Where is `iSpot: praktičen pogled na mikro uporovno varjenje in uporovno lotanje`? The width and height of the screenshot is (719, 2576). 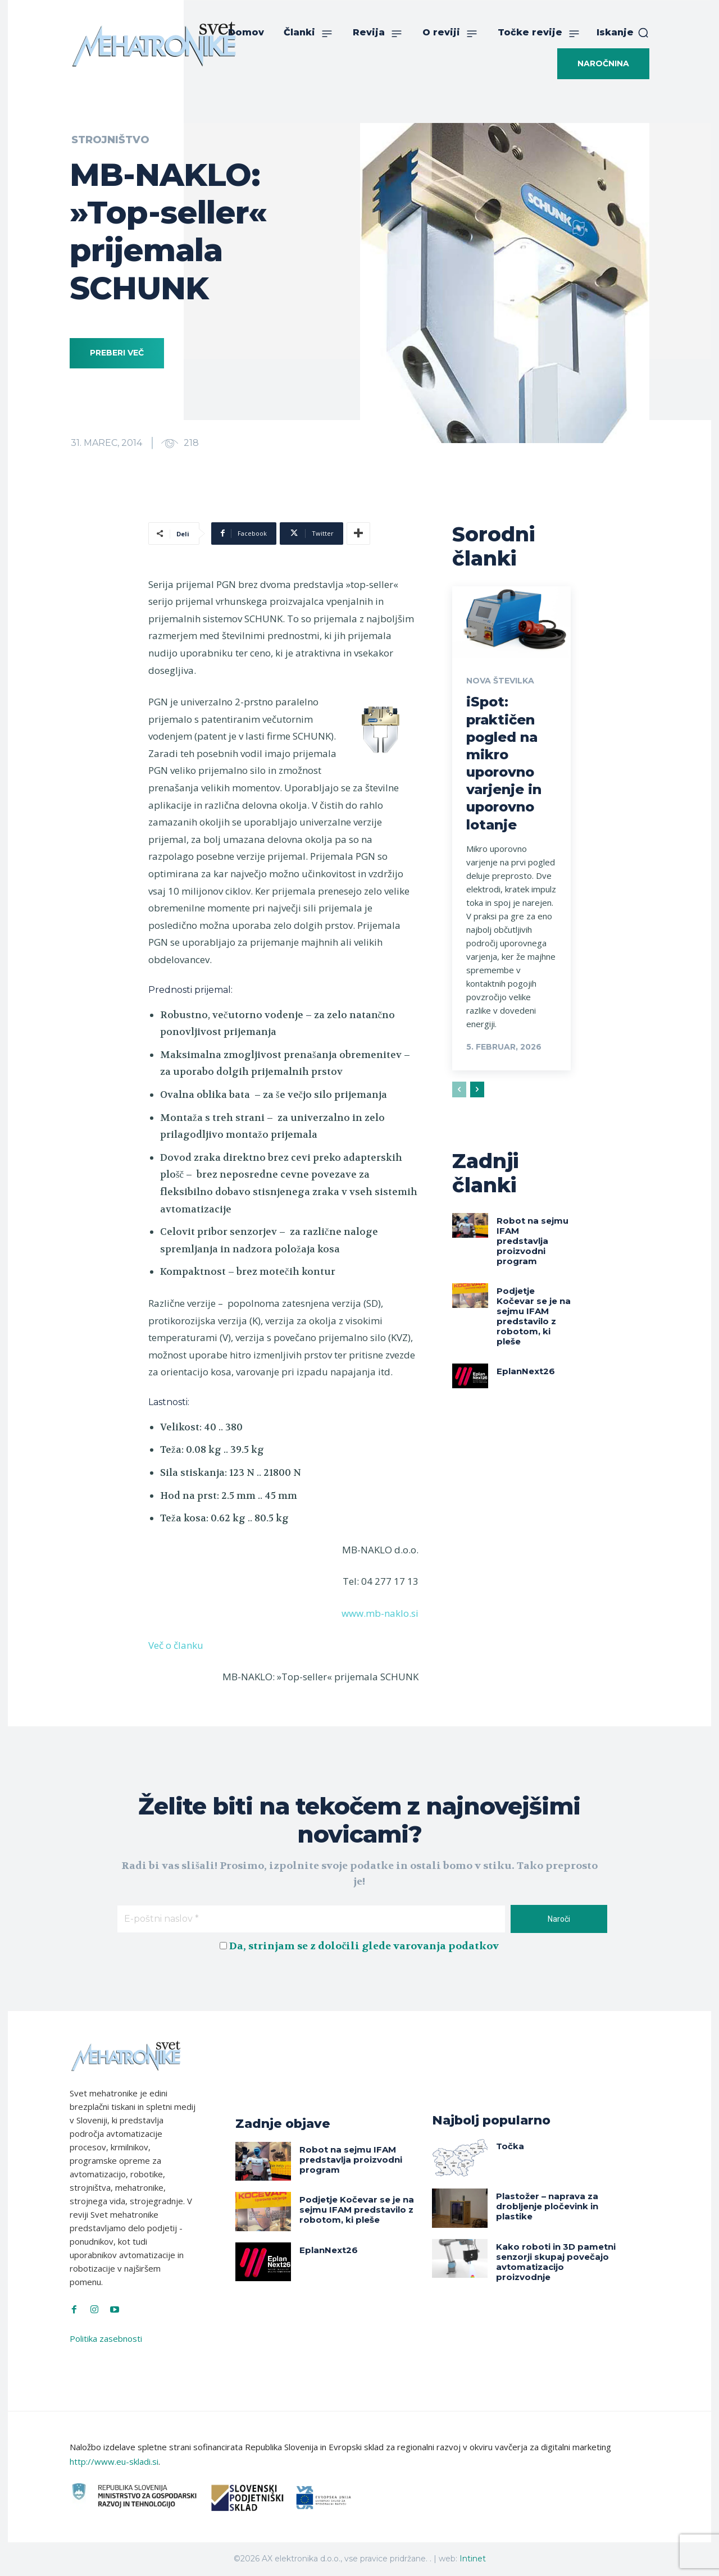 iSpot: praktičen pogled na mikro uporovno varjenje in uporovno lotanje is located at coordinates (503, 763).